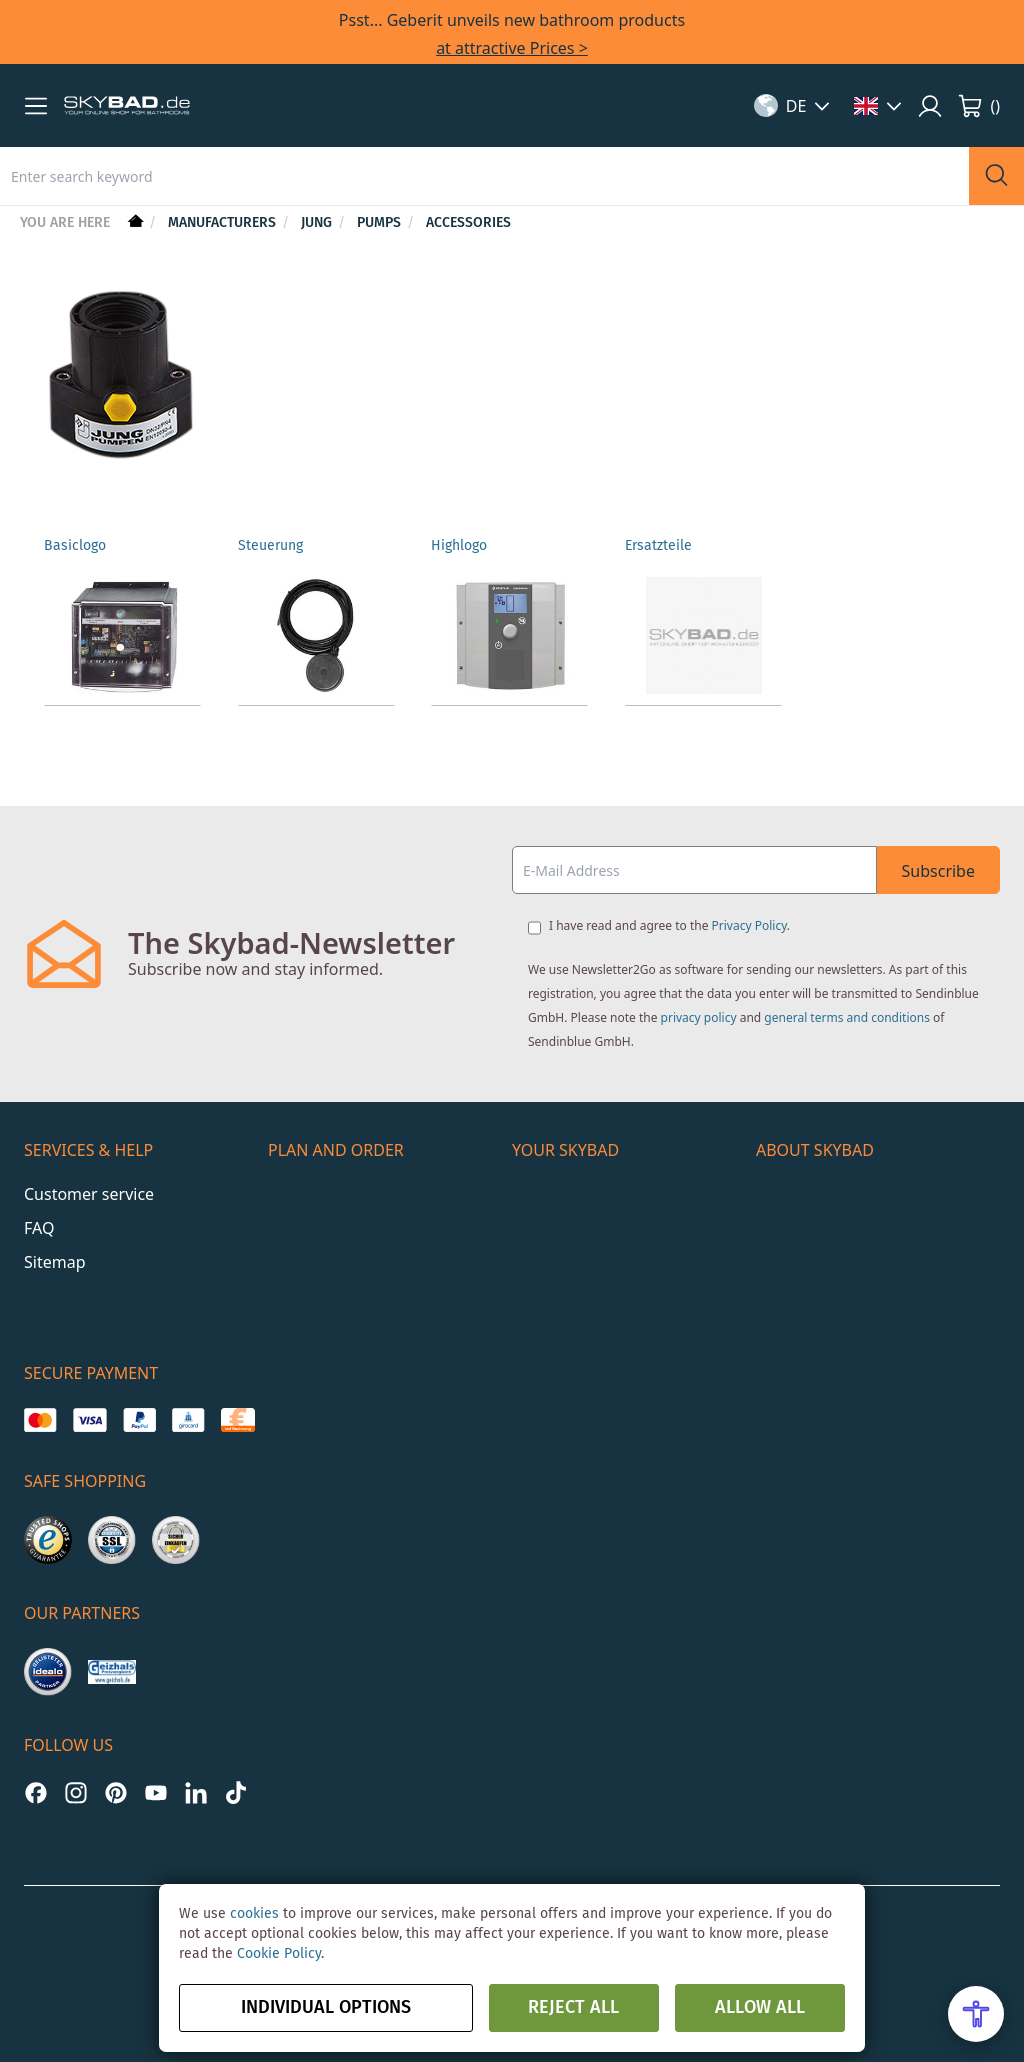 The width and height of the screenshot is (1024, 2062). I want to click on Subscribe, so click(938, 871).